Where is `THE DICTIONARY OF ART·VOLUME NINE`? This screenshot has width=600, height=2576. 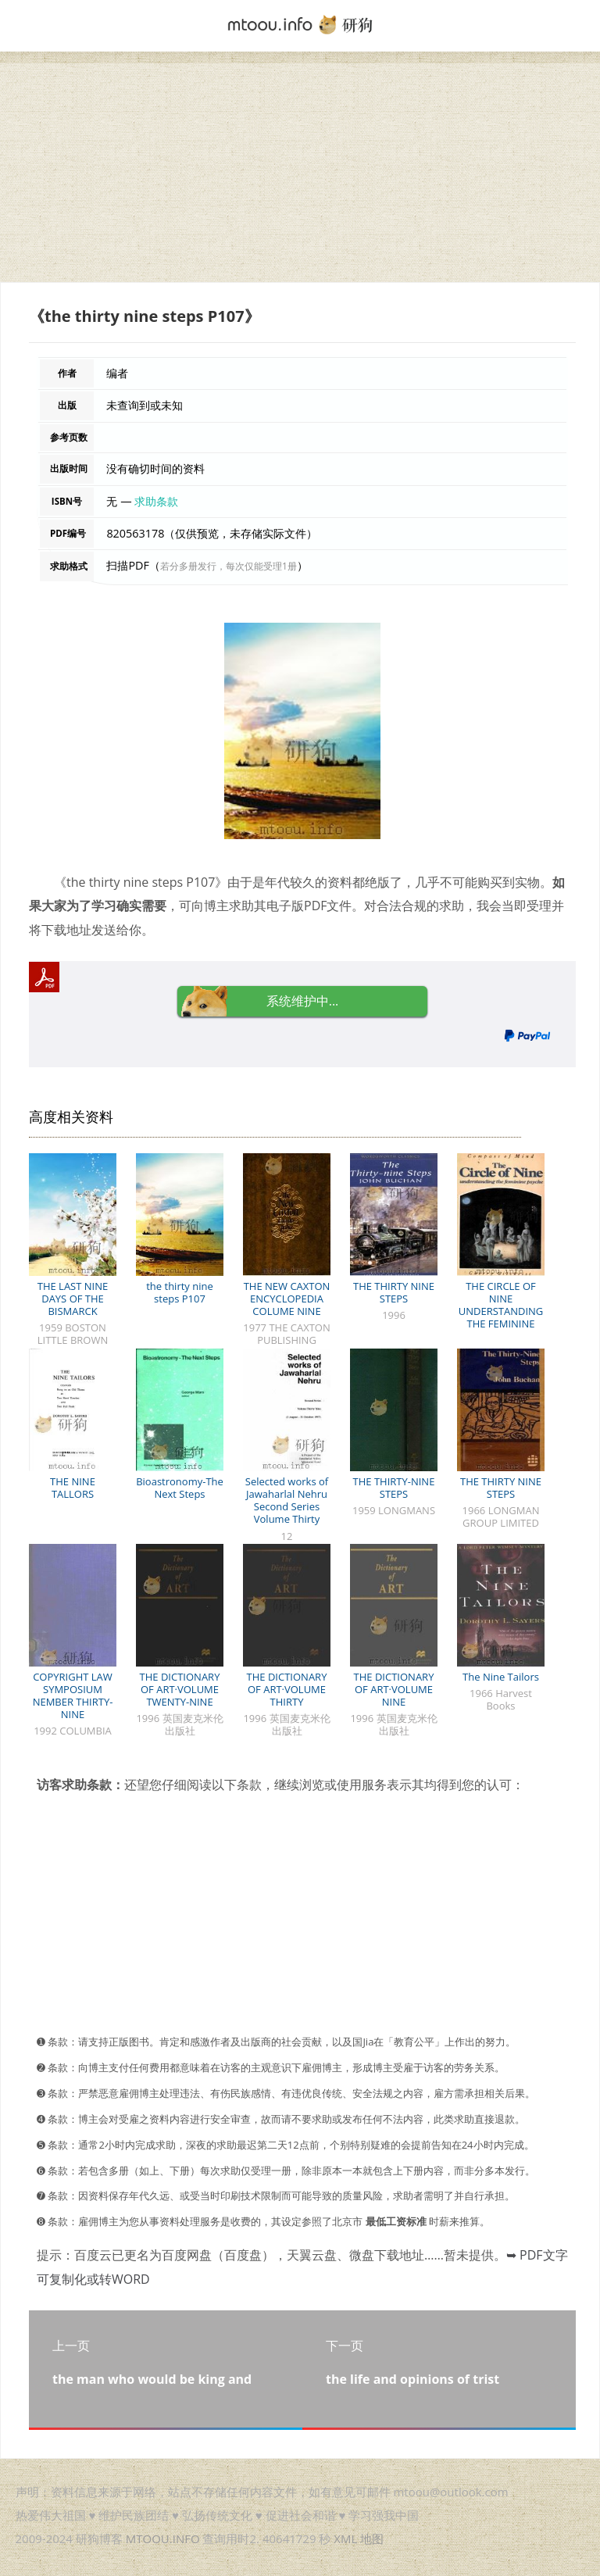 THE DICTIONARY OF ART·VOLUME NINE is located at coordinates (394, 1689).